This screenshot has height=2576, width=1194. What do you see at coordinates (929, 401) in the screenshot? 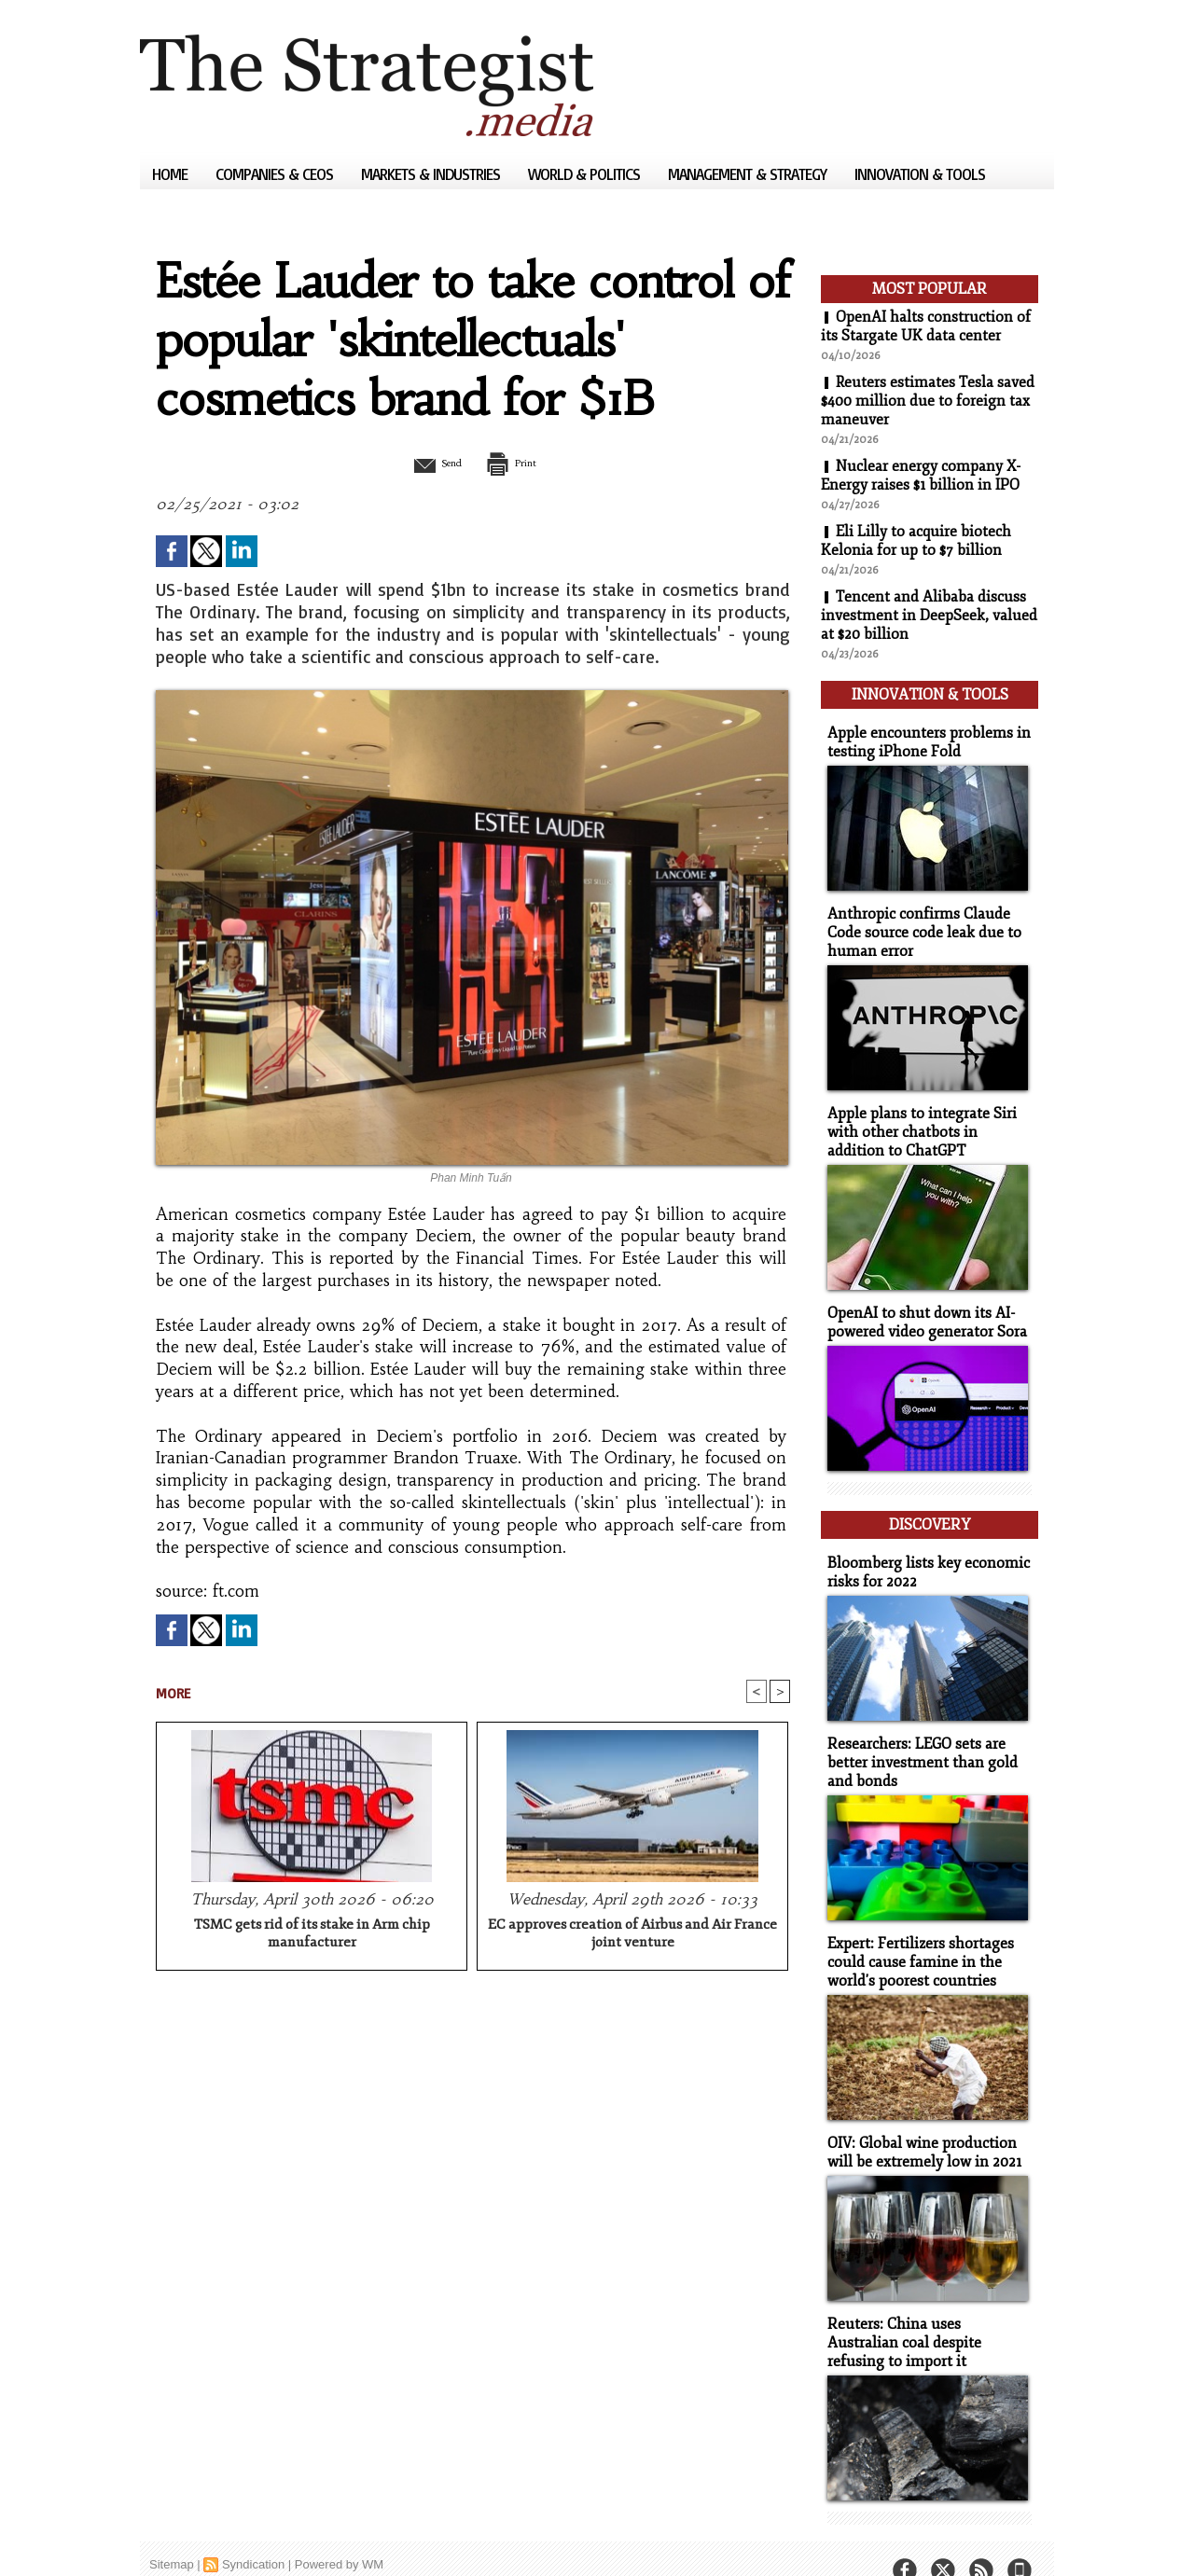
I see `Reuters estimates Tesla saved $400 million due to foreign tax maneuver` at bounding box center [929, 401].